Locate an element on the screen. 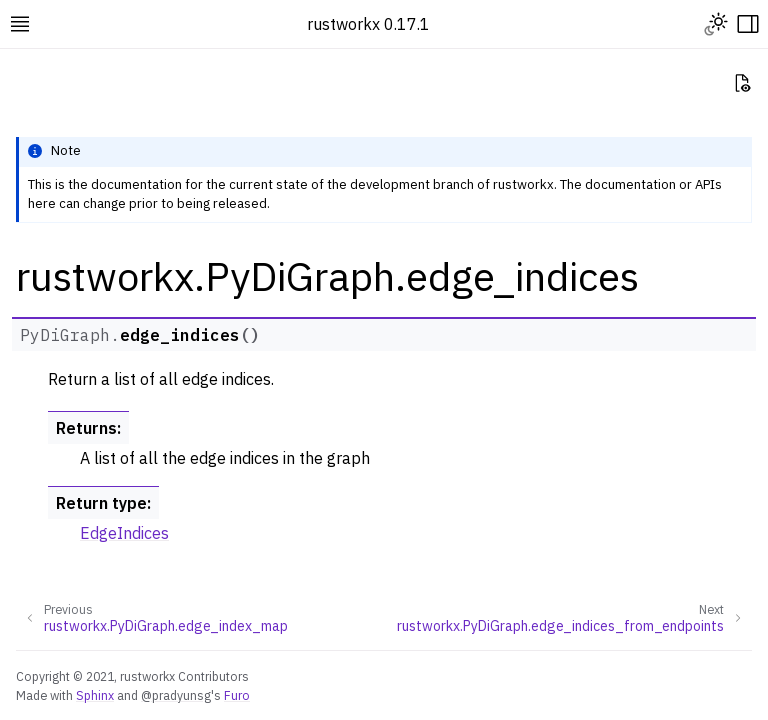  Furo is located at coordinates (237, 695).